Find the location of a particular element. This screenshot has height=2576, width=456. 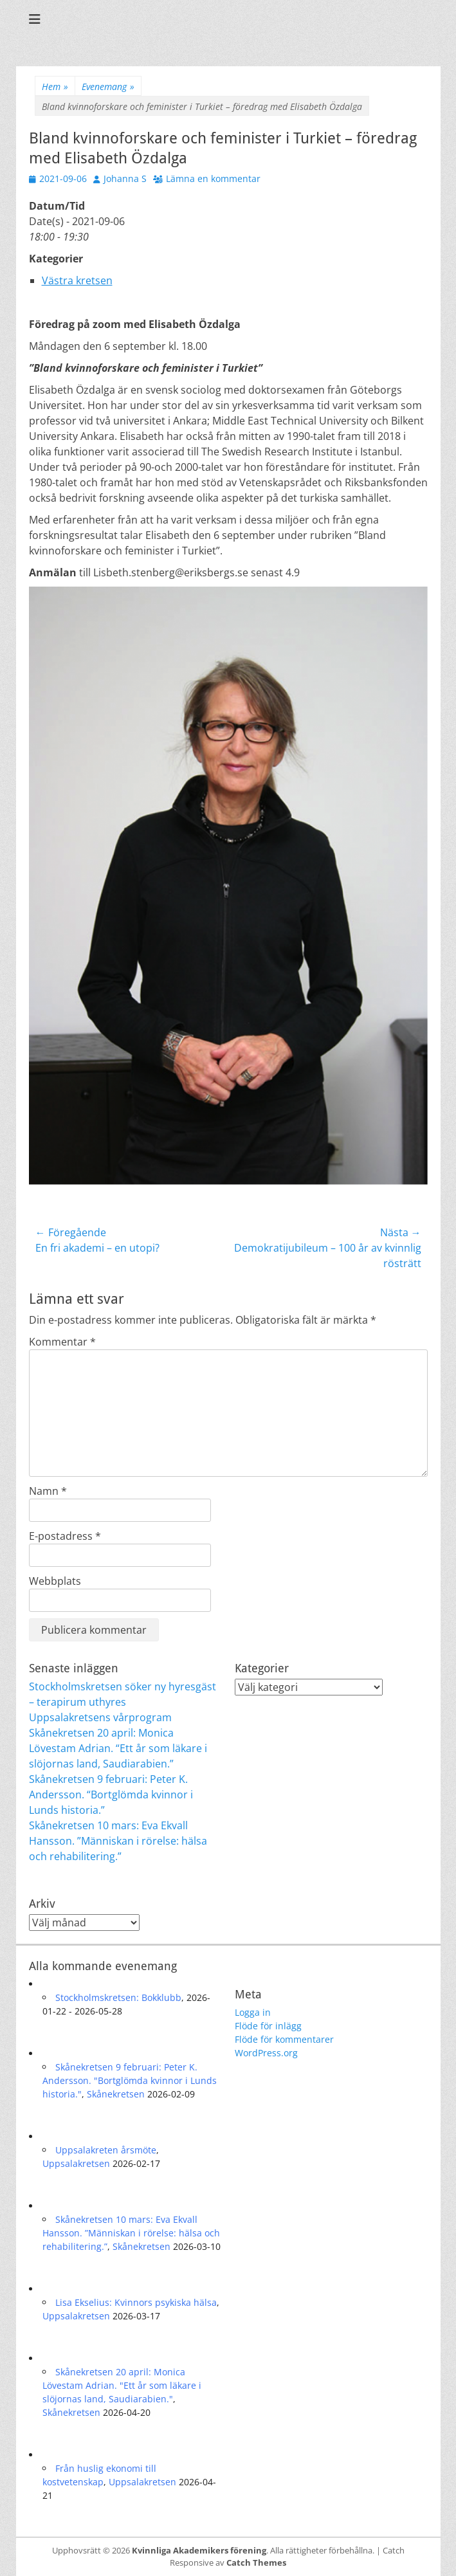

Hem is located at coordinates (55, 86).